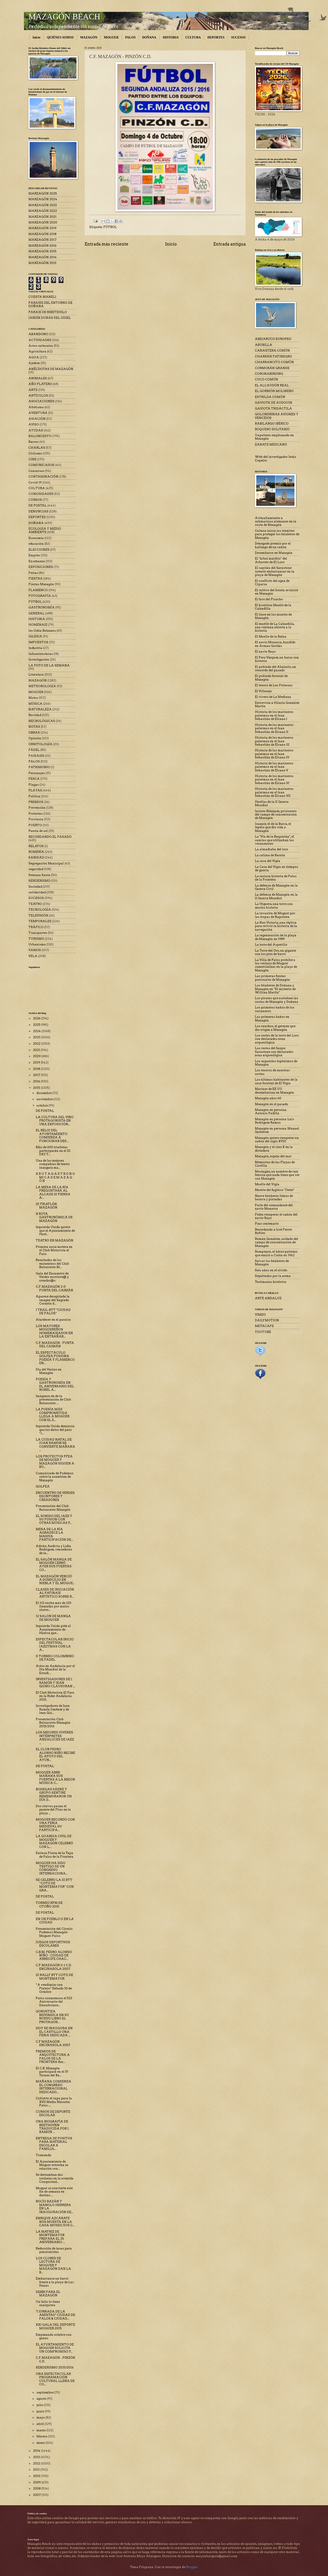 The height and width of the screenshot is (2576, 328). I want to click on LA FOTO DE LA SEMANA, so click(49, 665).